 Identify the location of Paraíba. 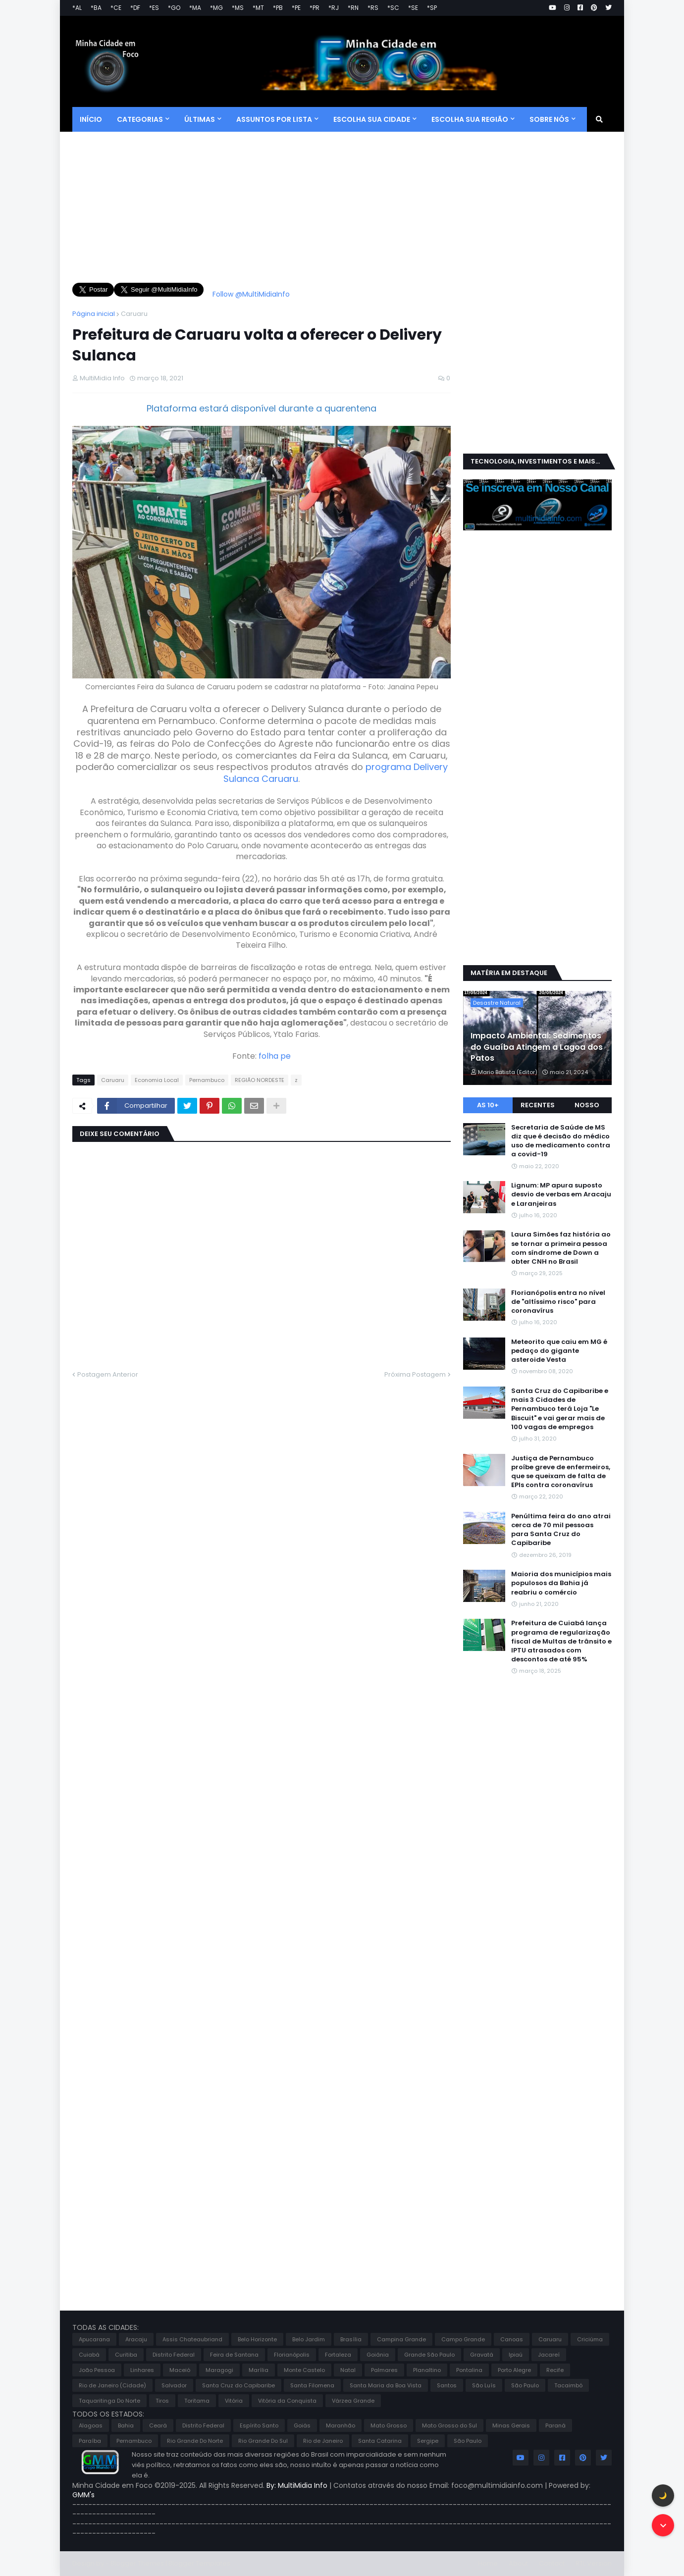
(90, 2441).